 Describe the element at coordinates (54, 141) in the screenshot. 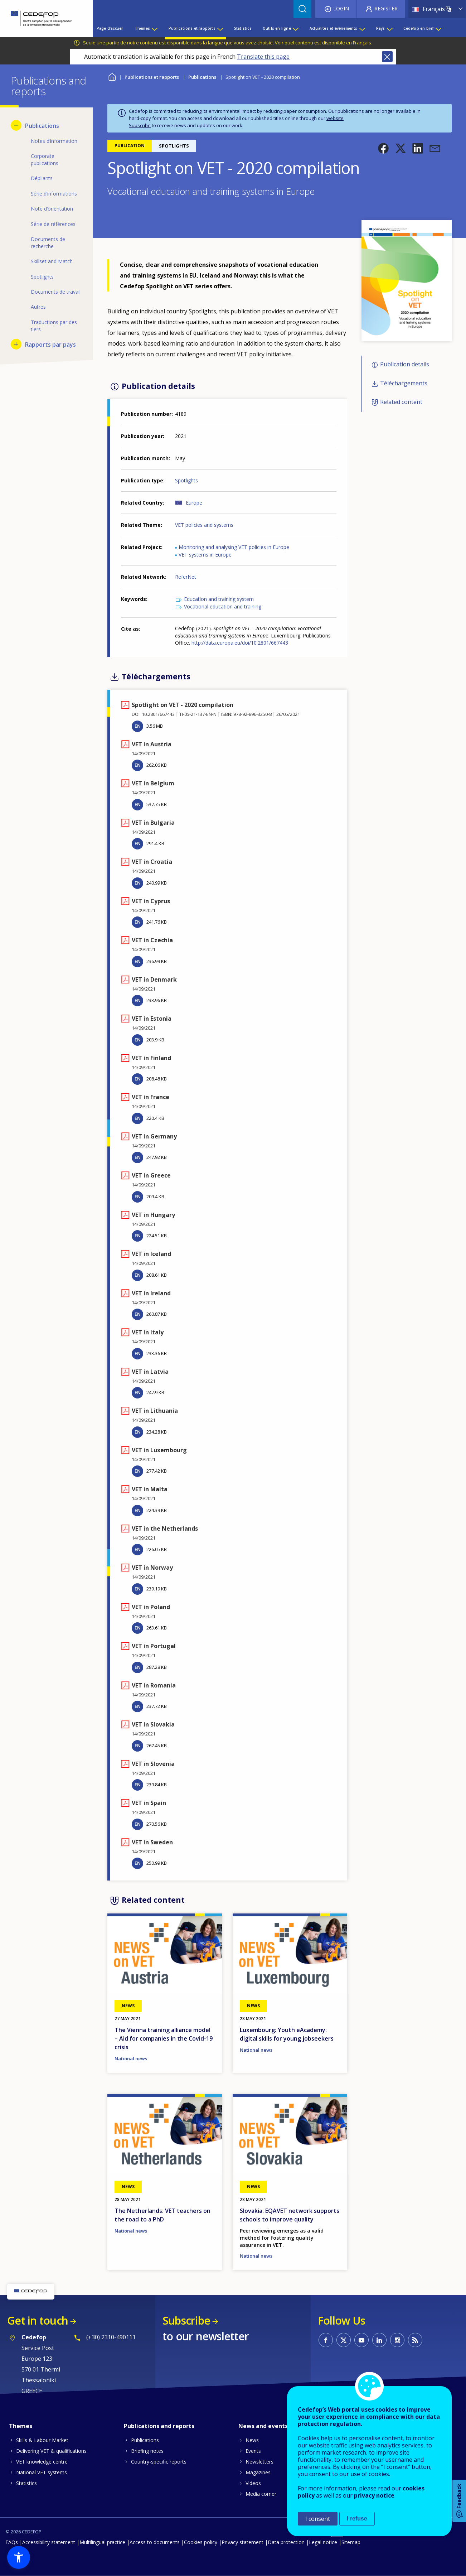

I see `Notes d’information [menuitem]` at that location.